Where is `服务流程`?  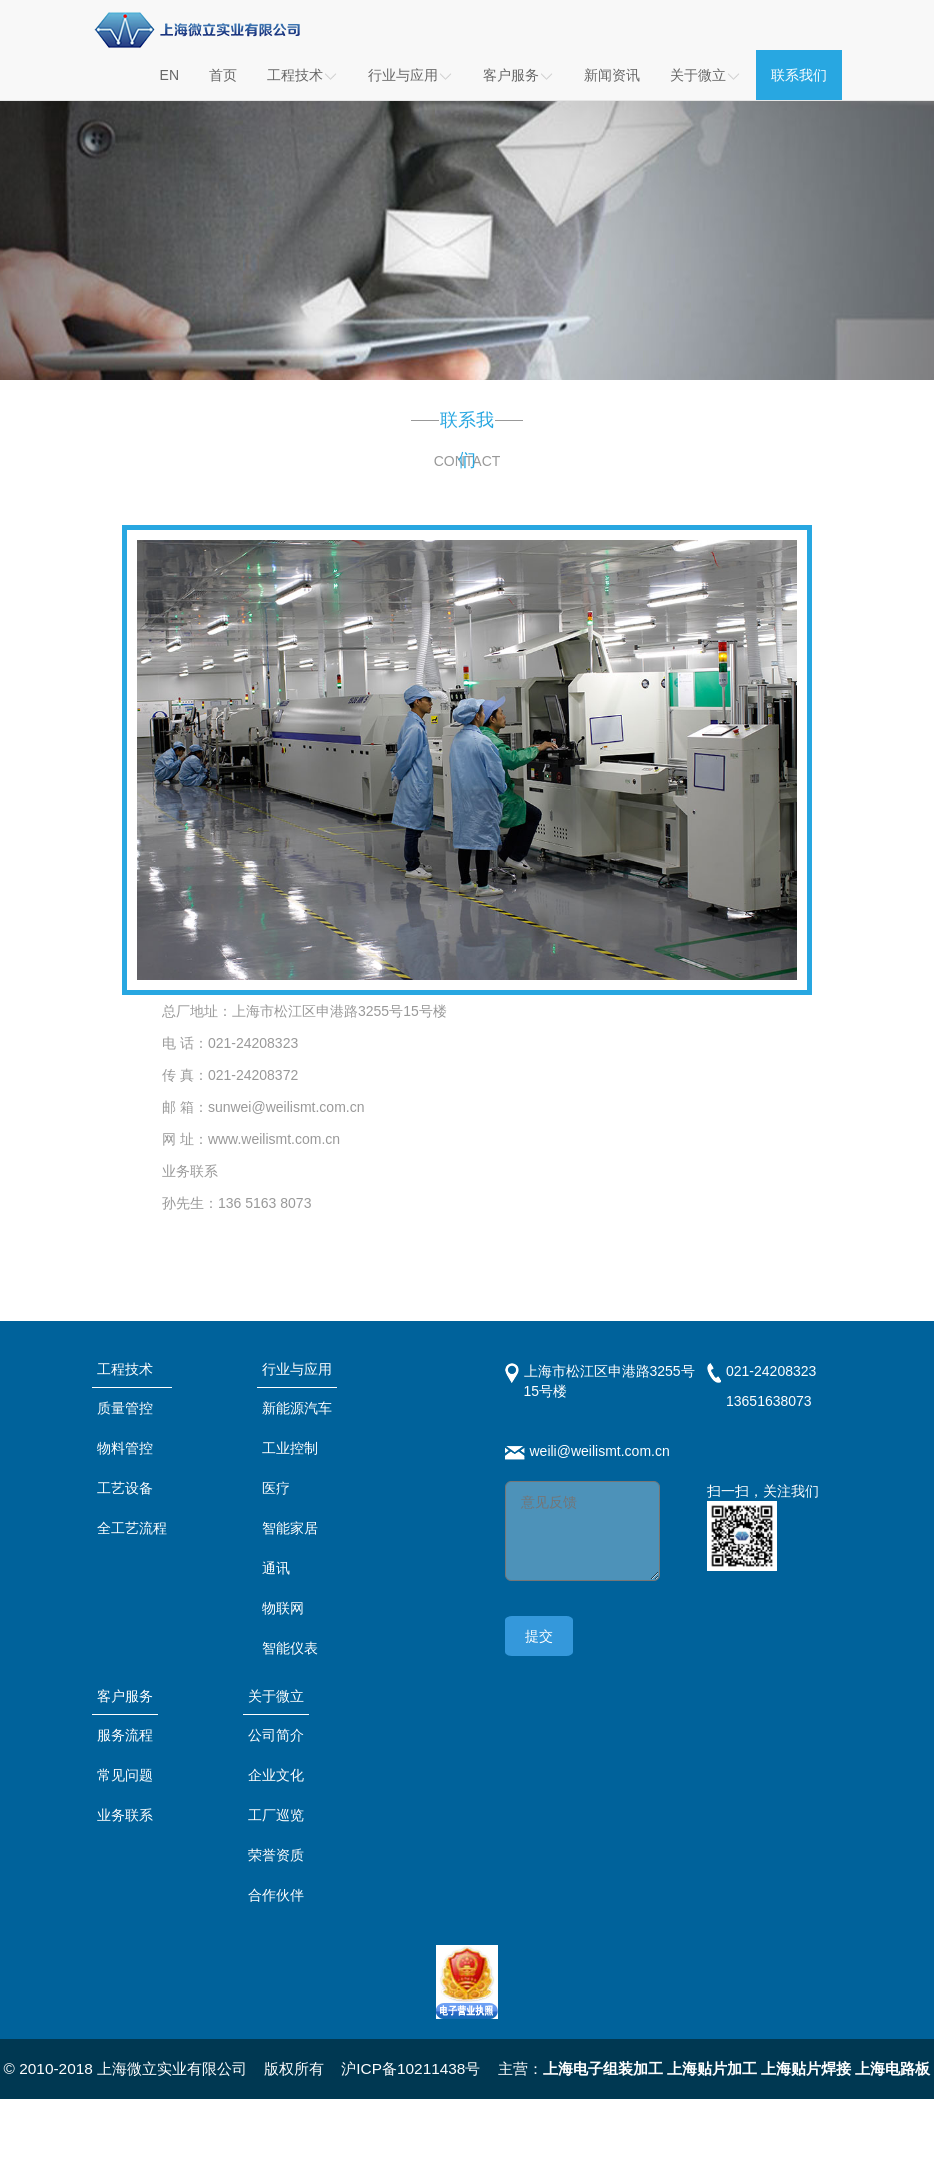 服务流程 is located at coordinates (125, 1735).